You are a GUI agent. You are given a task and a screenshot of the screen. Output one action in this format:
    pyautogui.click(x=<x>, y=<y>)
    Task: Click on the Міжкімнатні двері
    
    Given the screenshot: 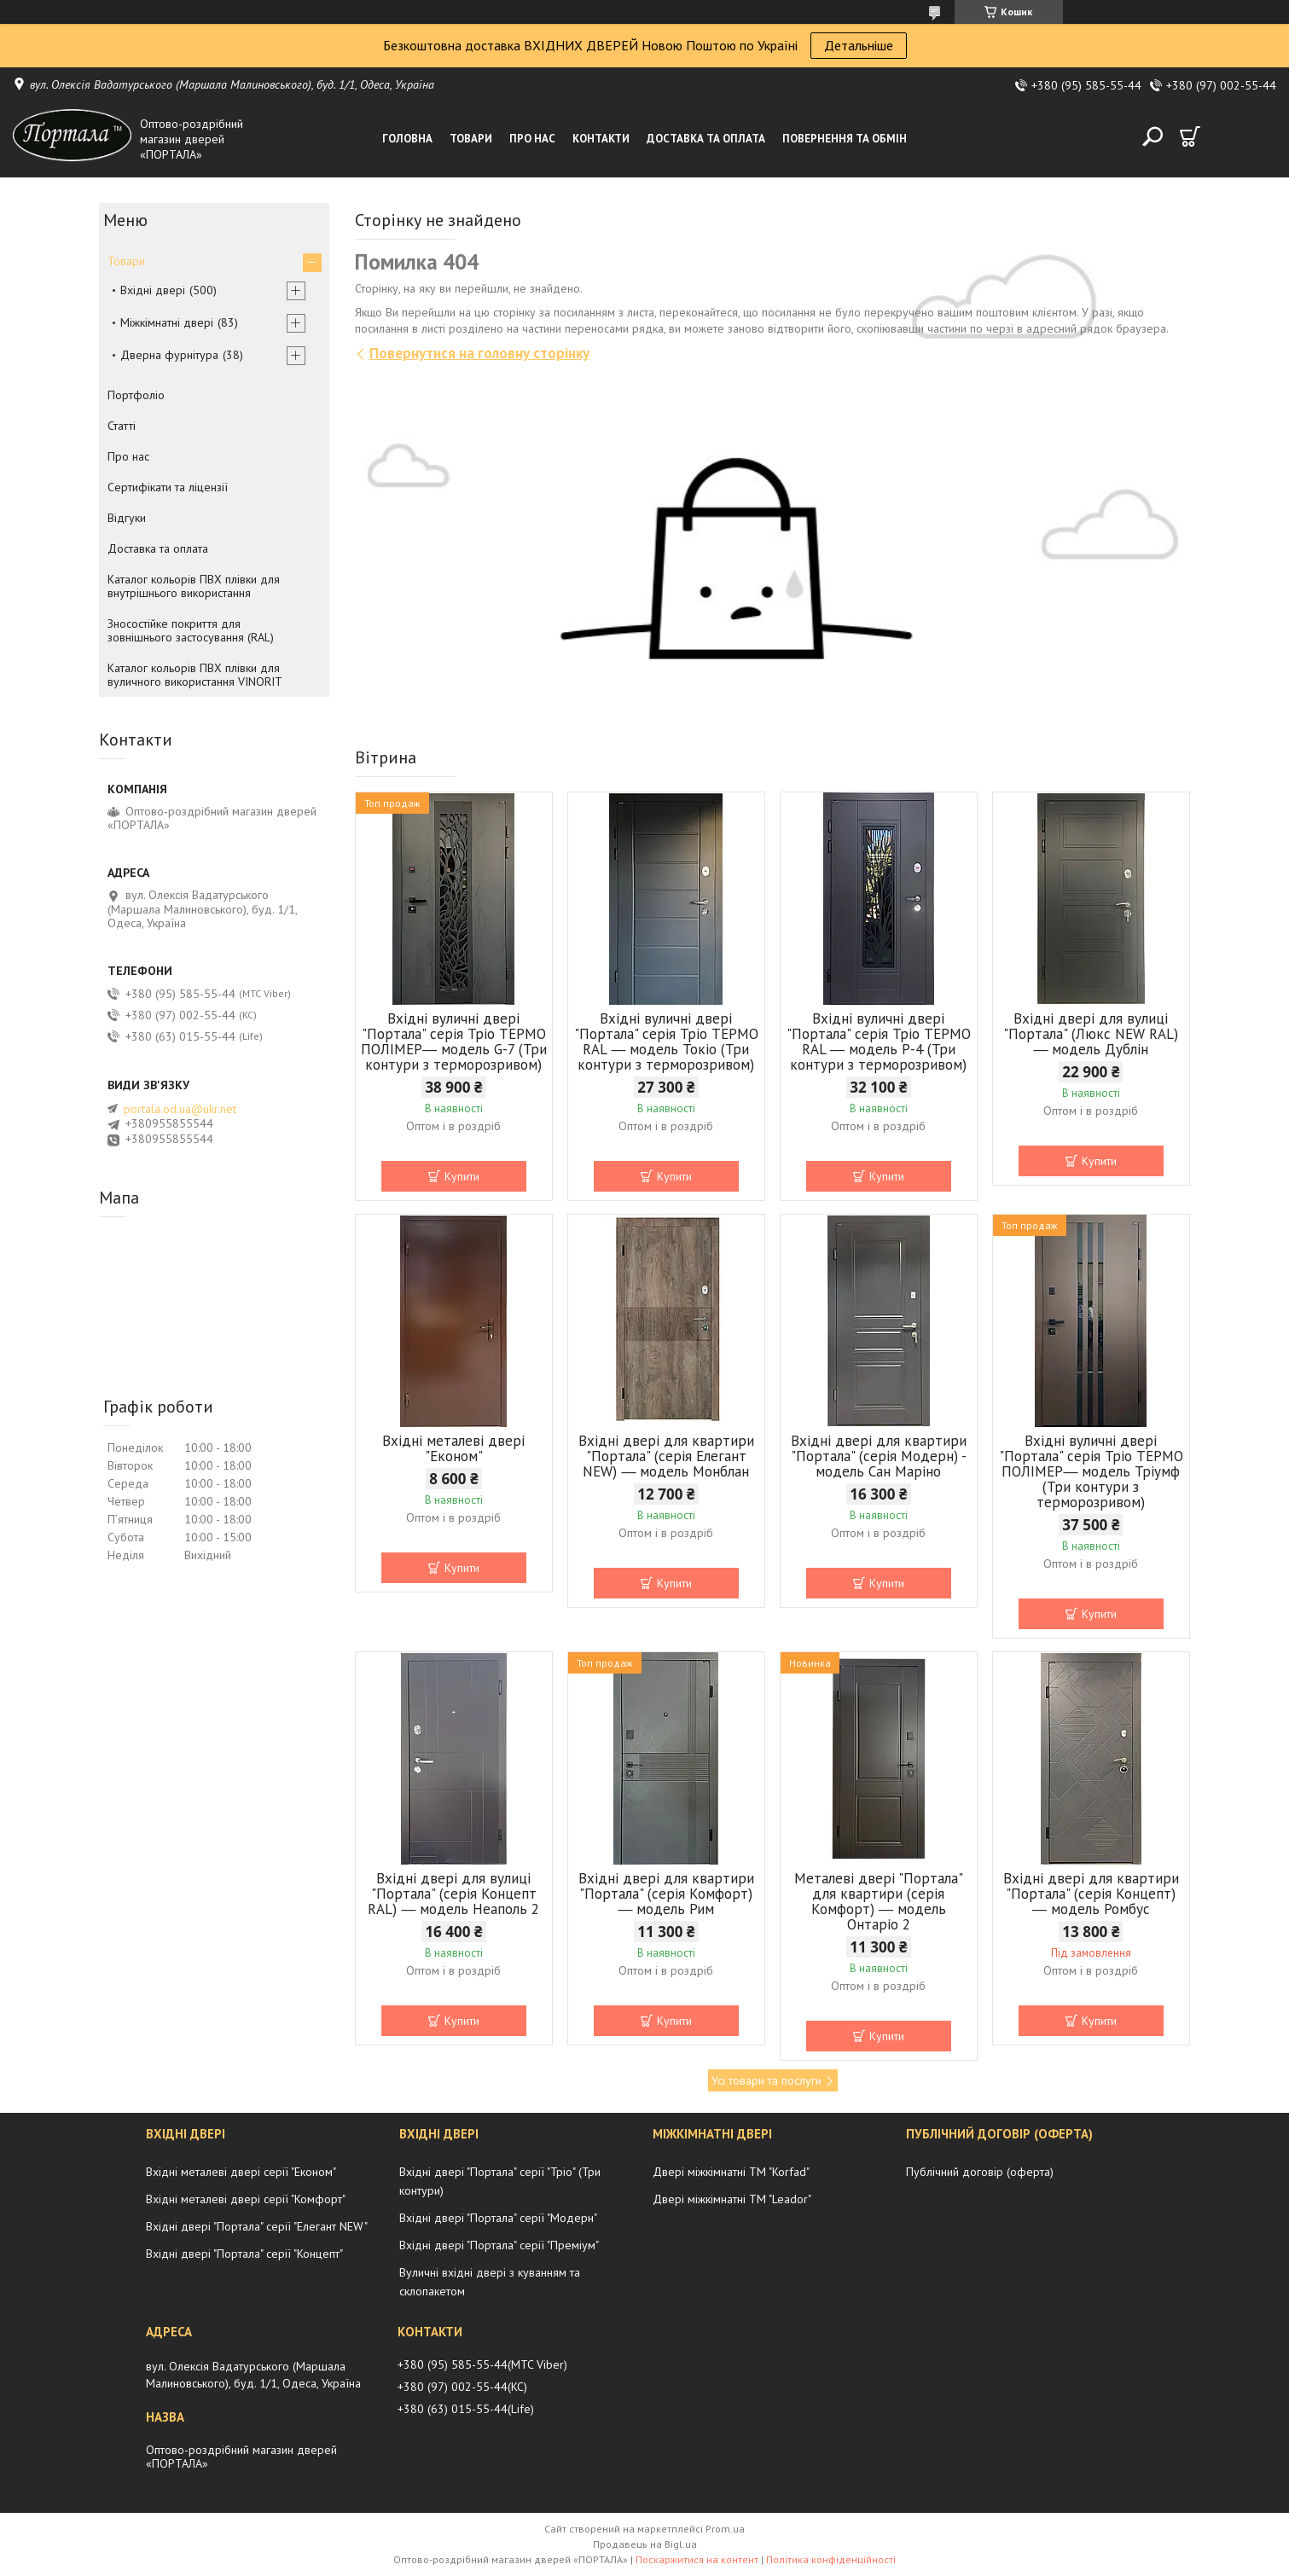 What is the action you would take?
    pyautogui.click(x=166, y=322)
    